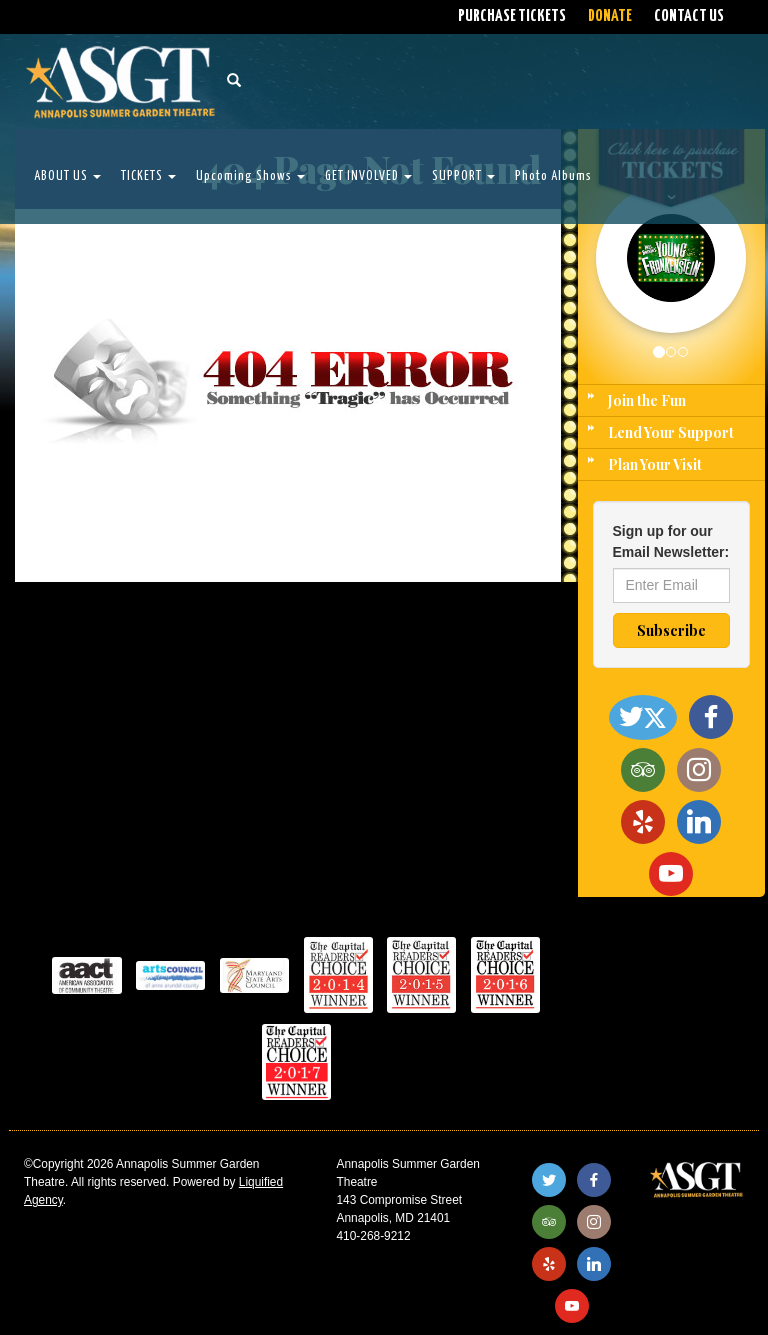 This screenshot has height=1335, width=768. I want to click on Photo Albums, so click(553, 176).